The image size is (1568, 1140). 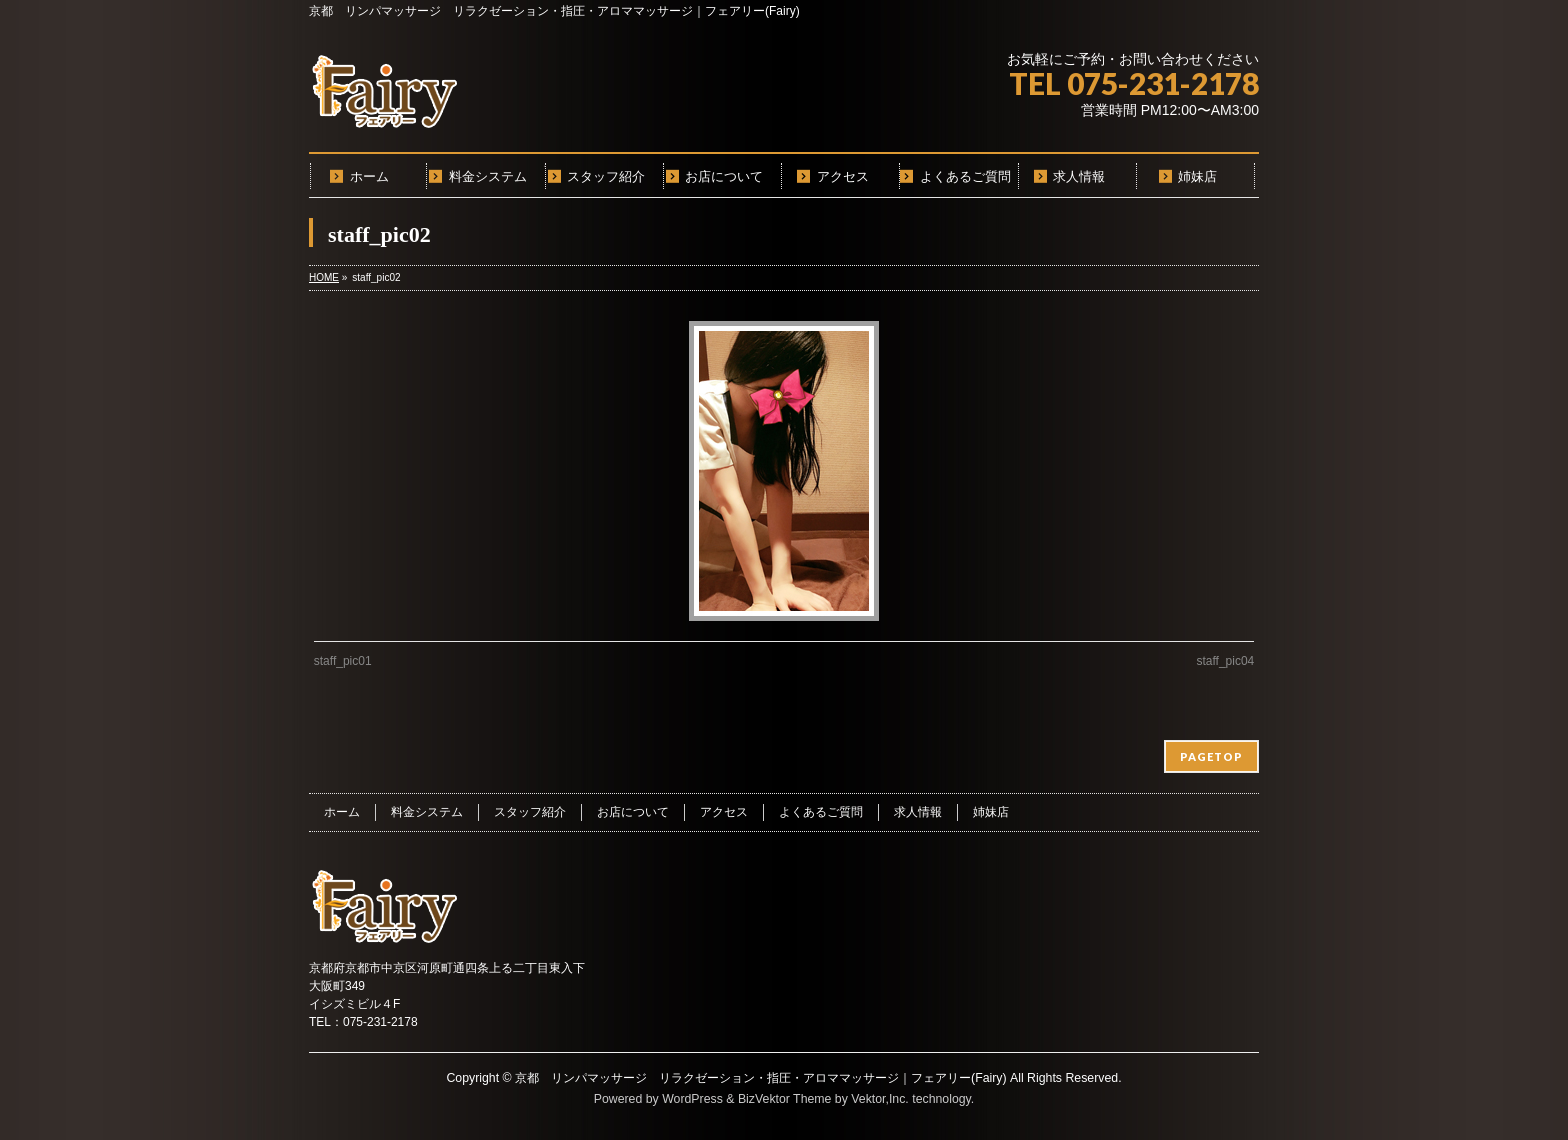 What do you see at coordinates (427, 812) in the screenshot?
I see `料金システム` at bounding box center [427, 812].